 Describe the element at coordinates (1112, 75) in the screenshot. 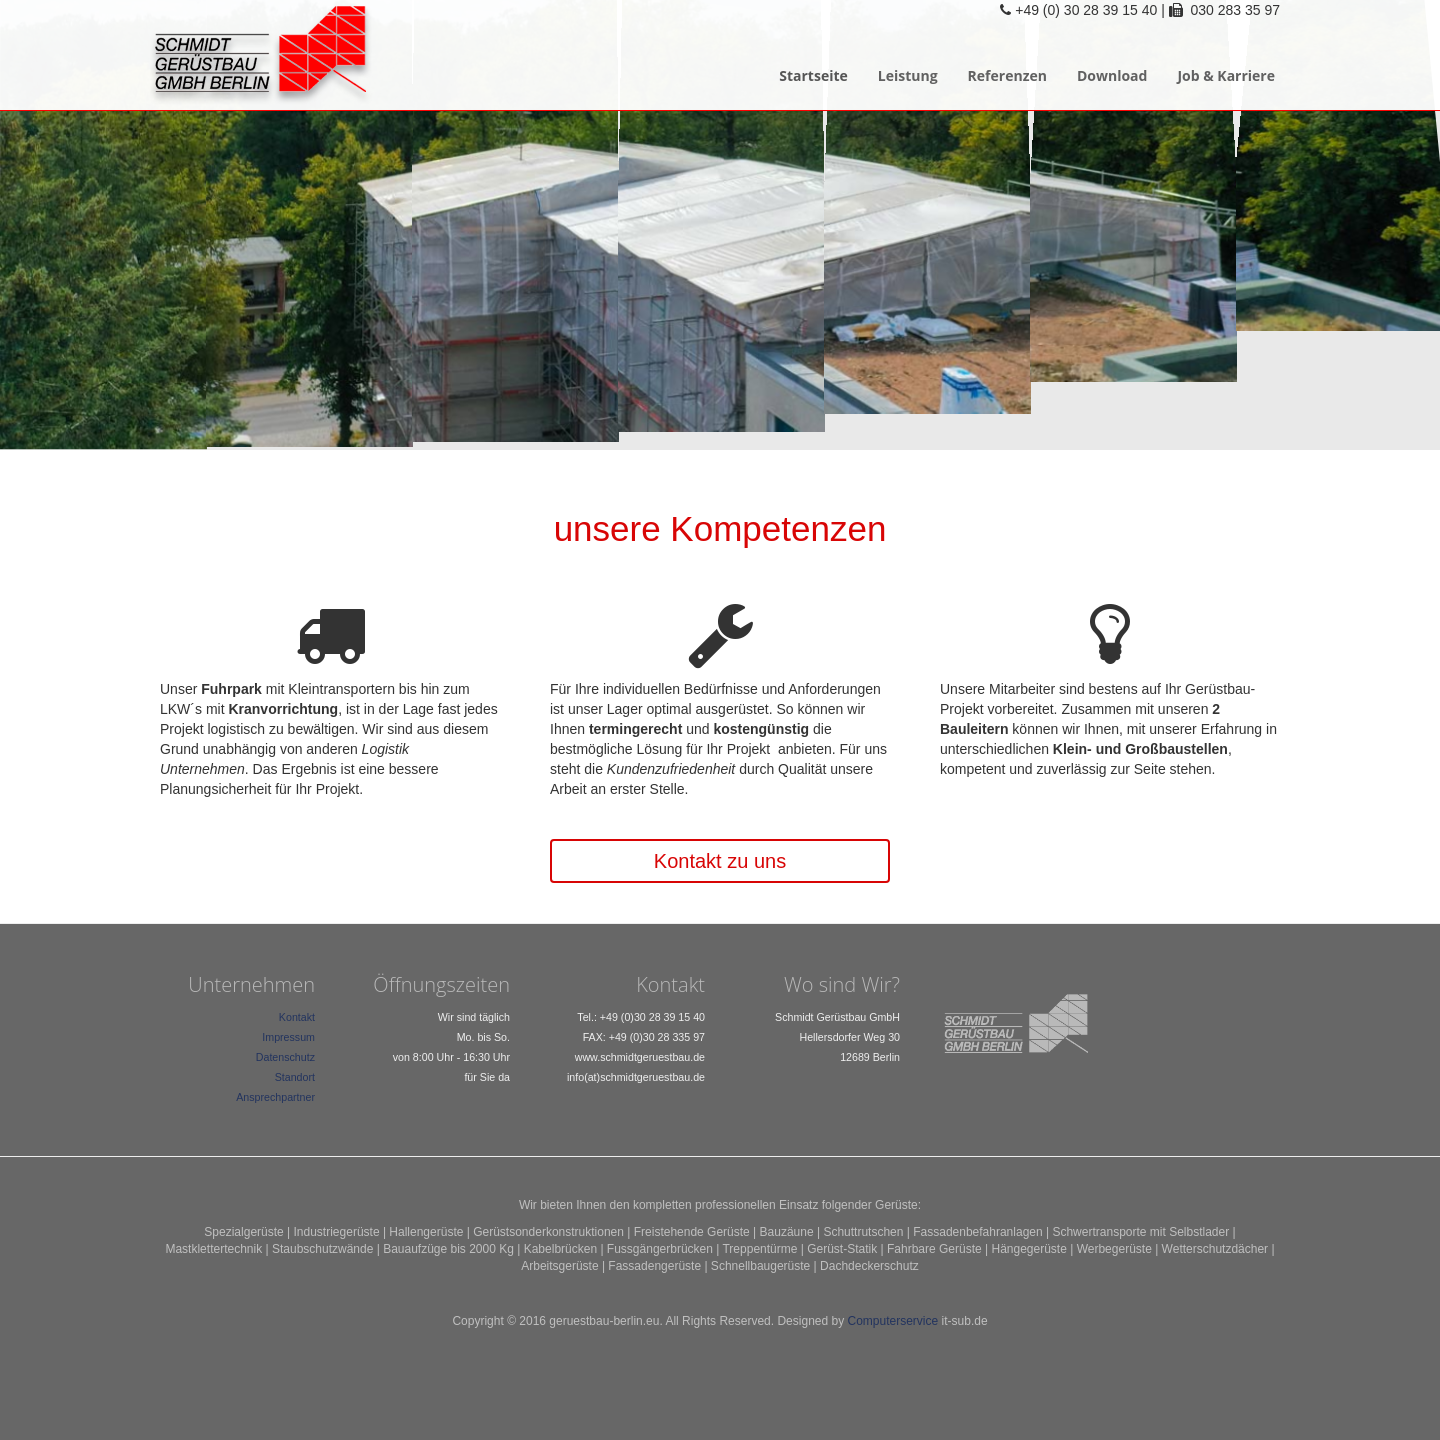

I see `Download` at that location.